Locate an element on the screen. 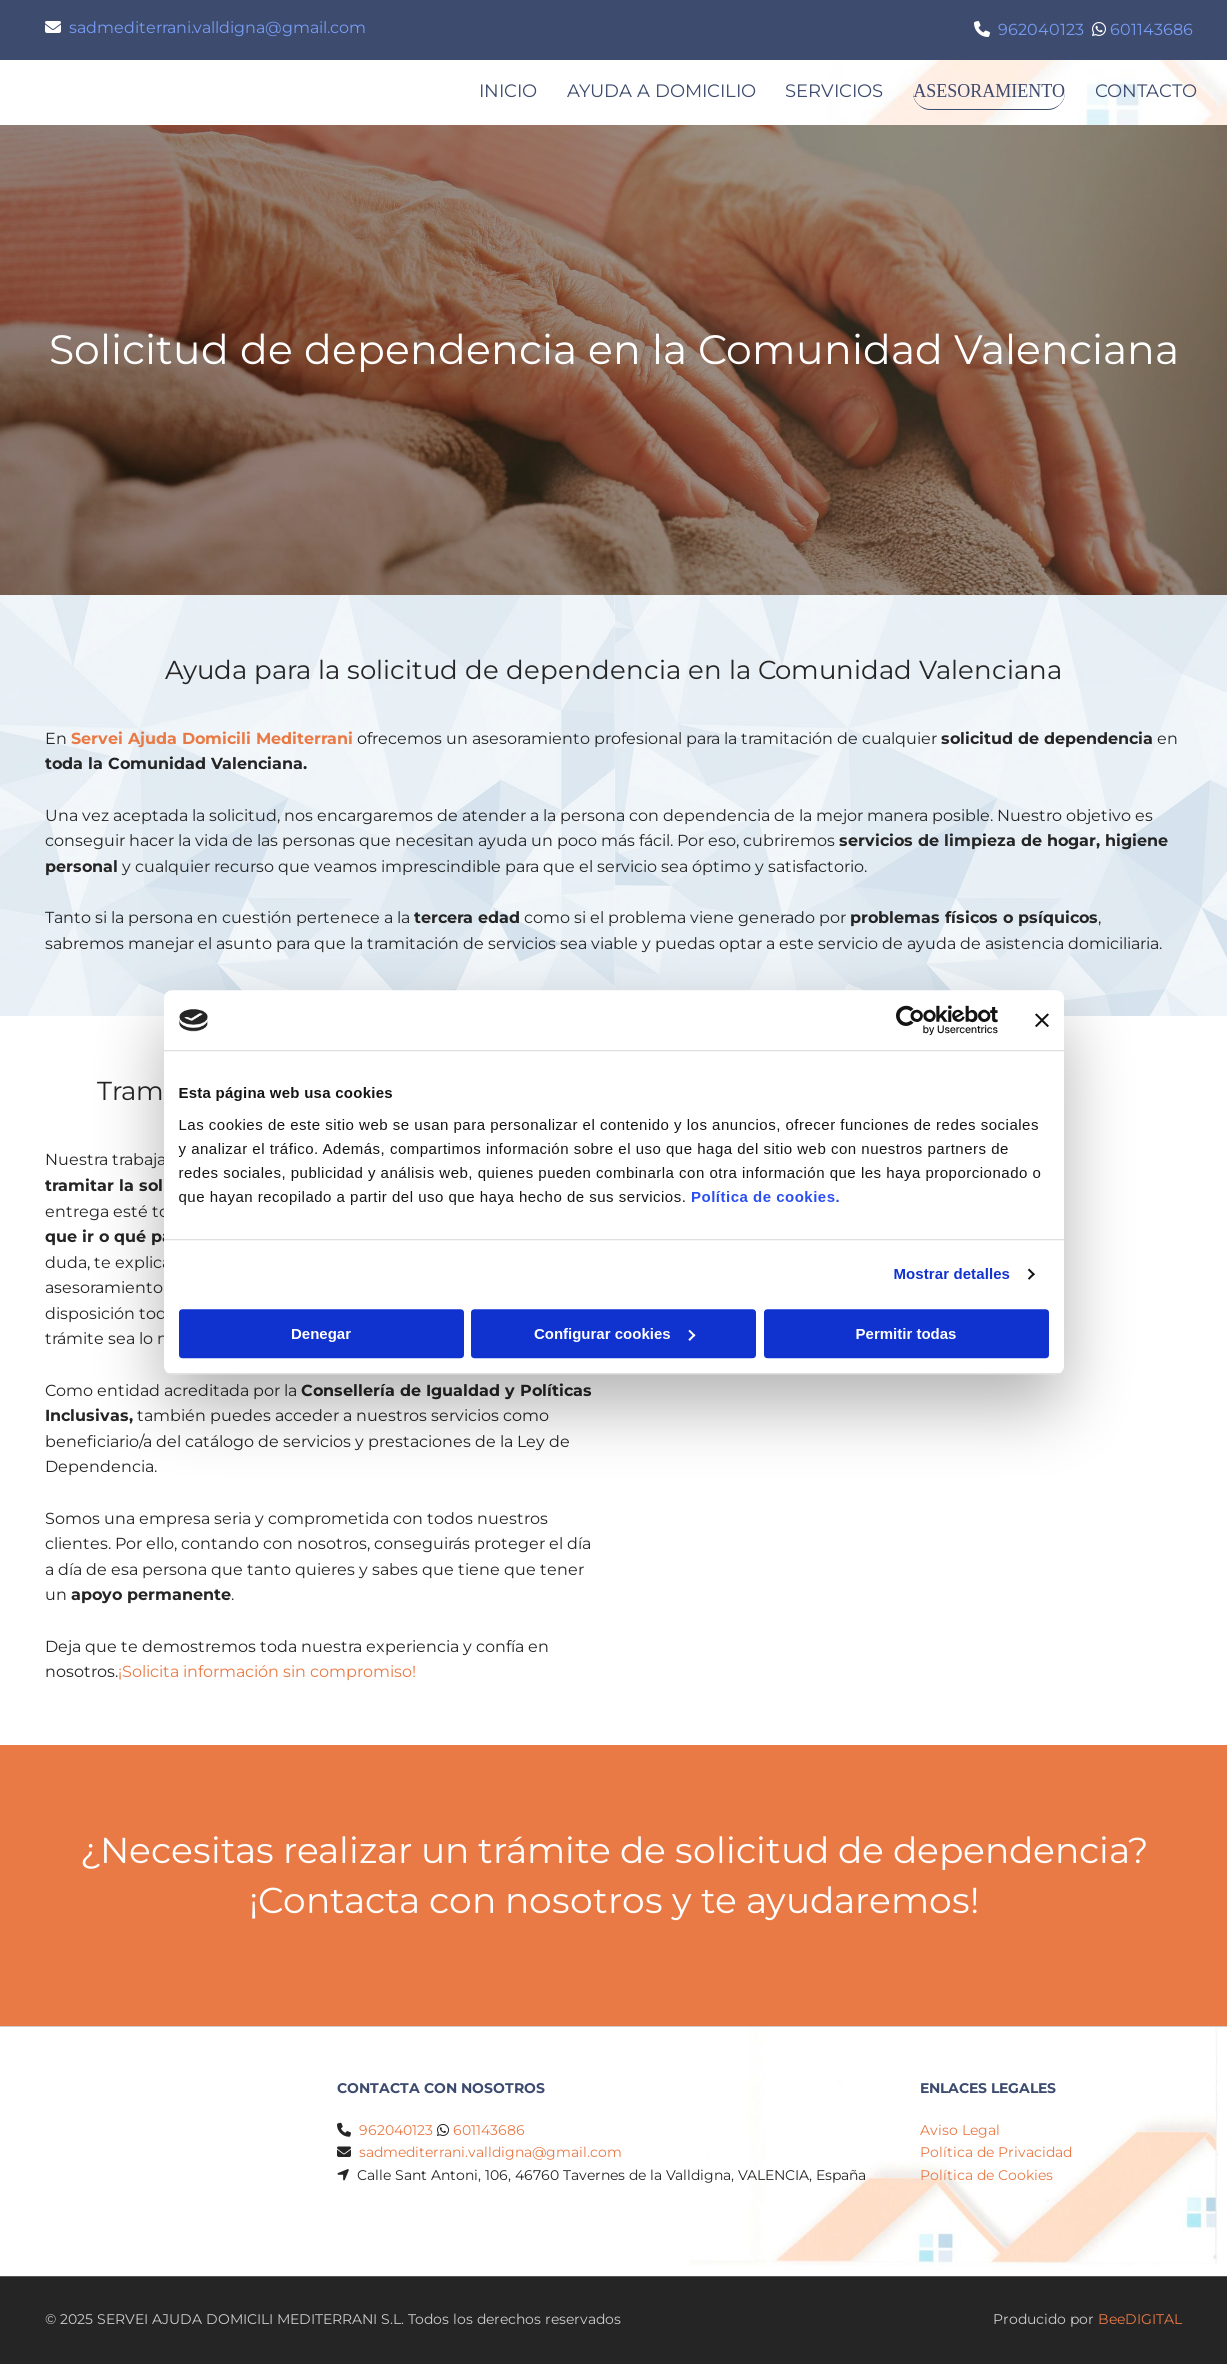 The image size is (1227, 2364). Denegar is located at coordinates (321, 1333).